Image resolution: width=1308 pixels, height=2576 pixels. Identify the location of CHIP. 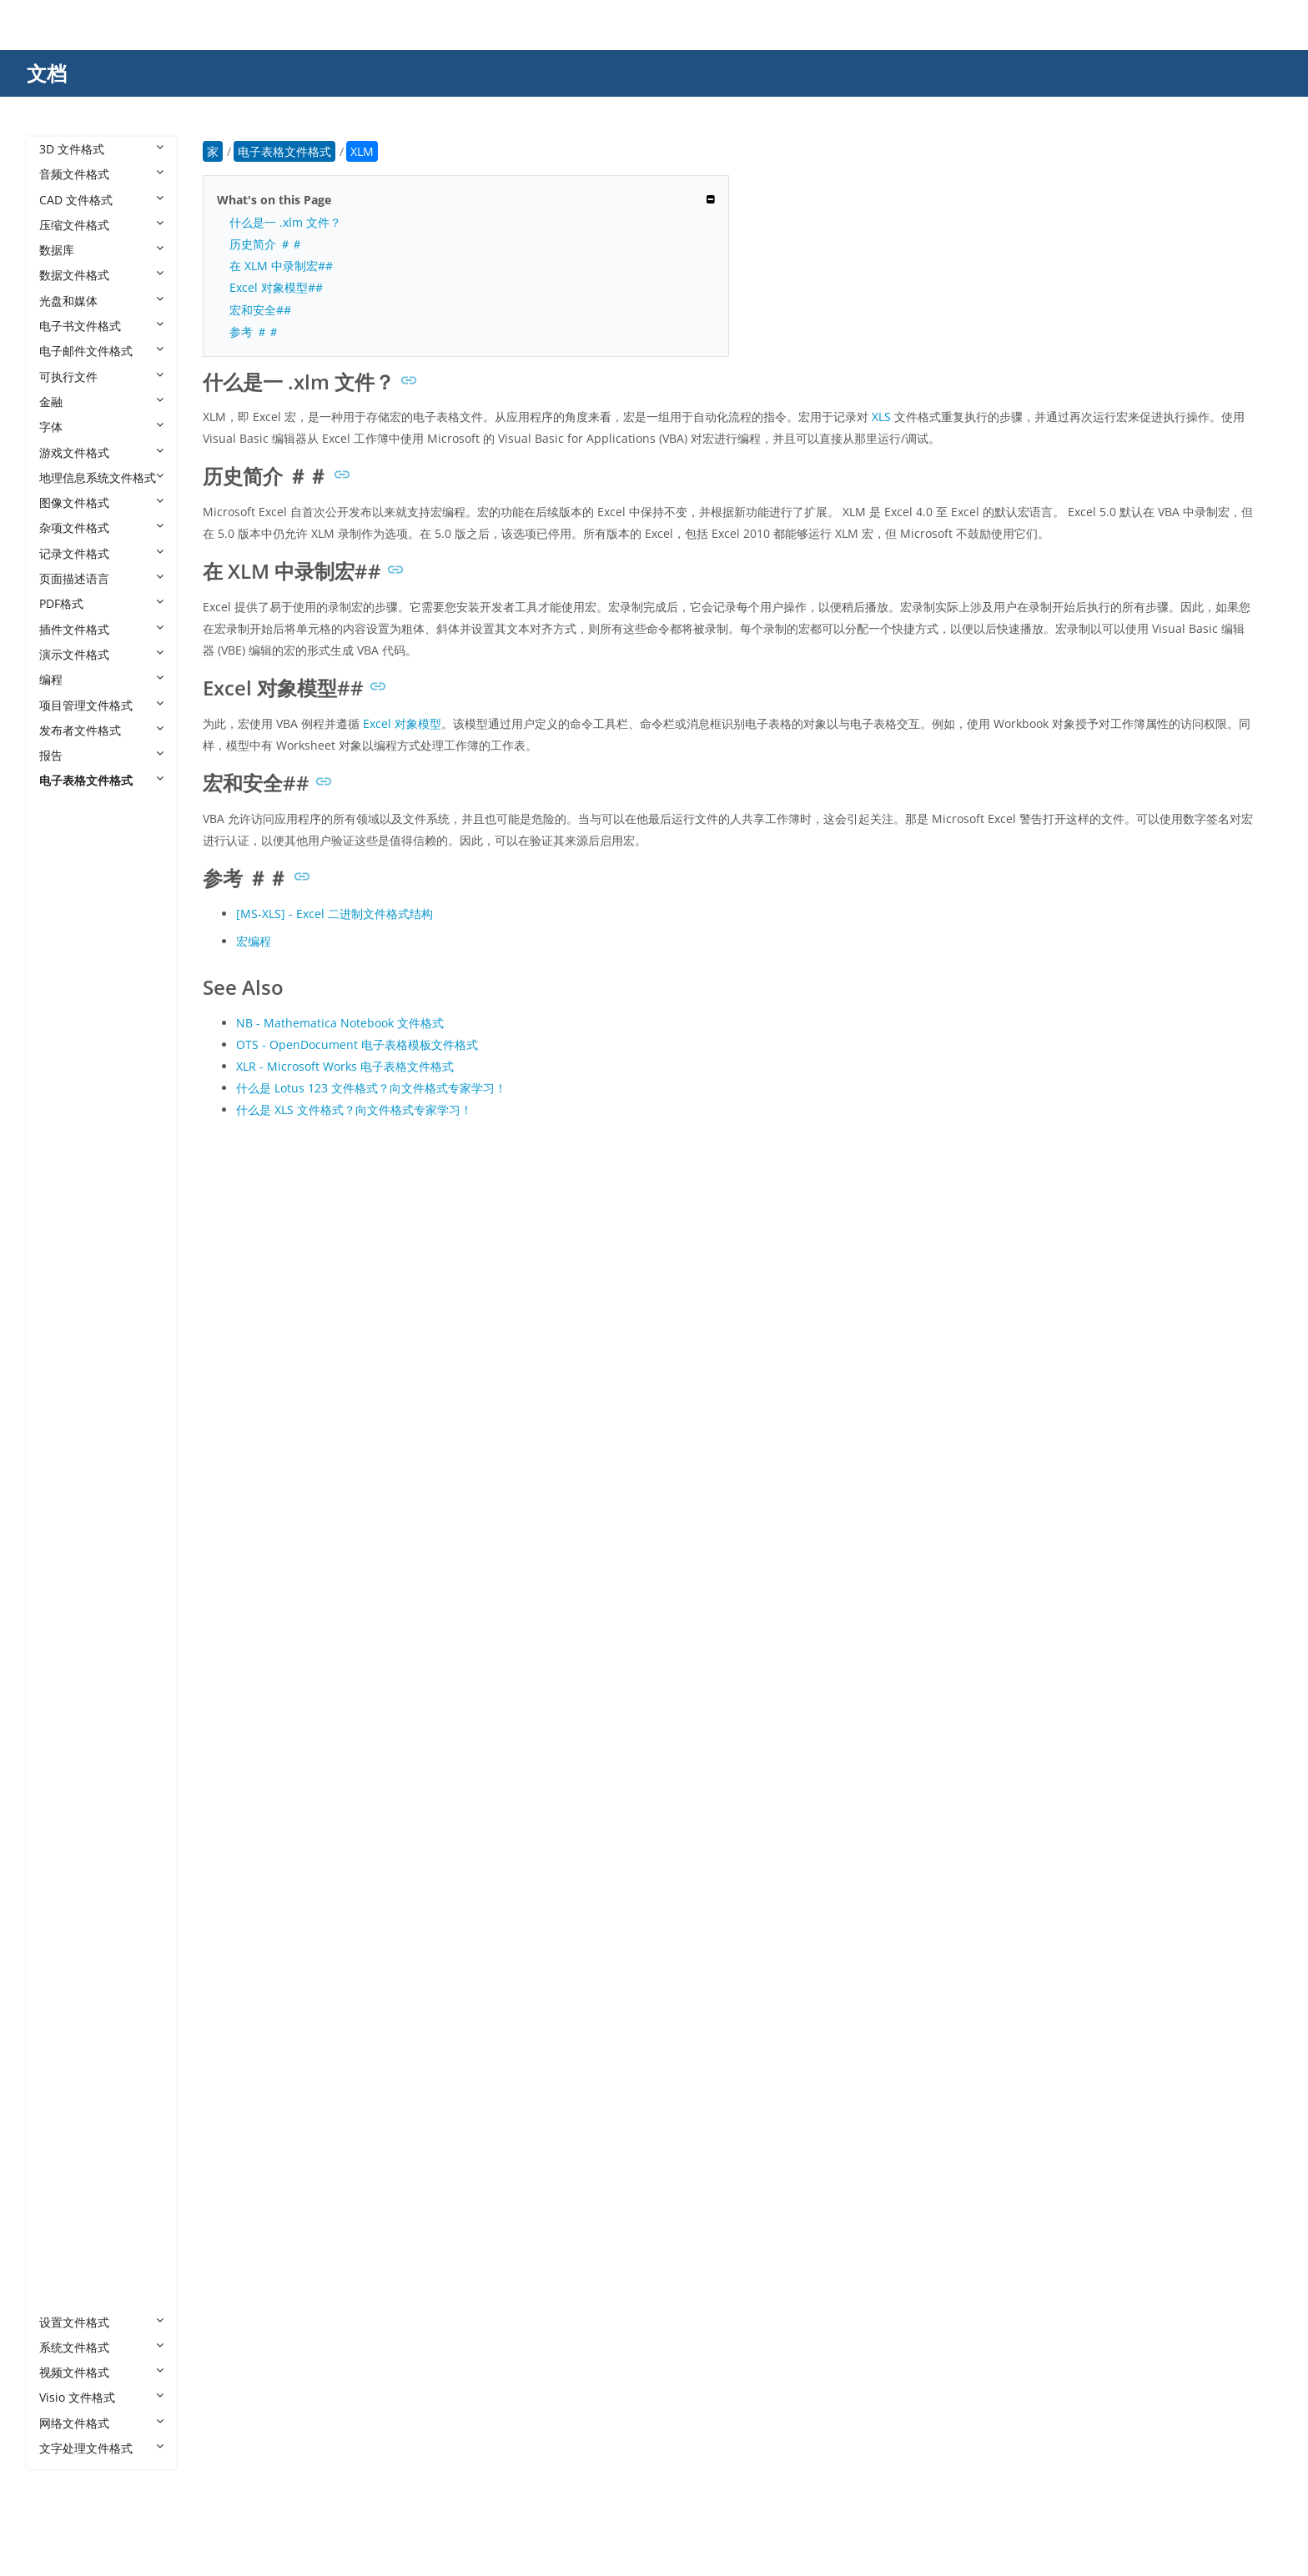
(69, 1033).